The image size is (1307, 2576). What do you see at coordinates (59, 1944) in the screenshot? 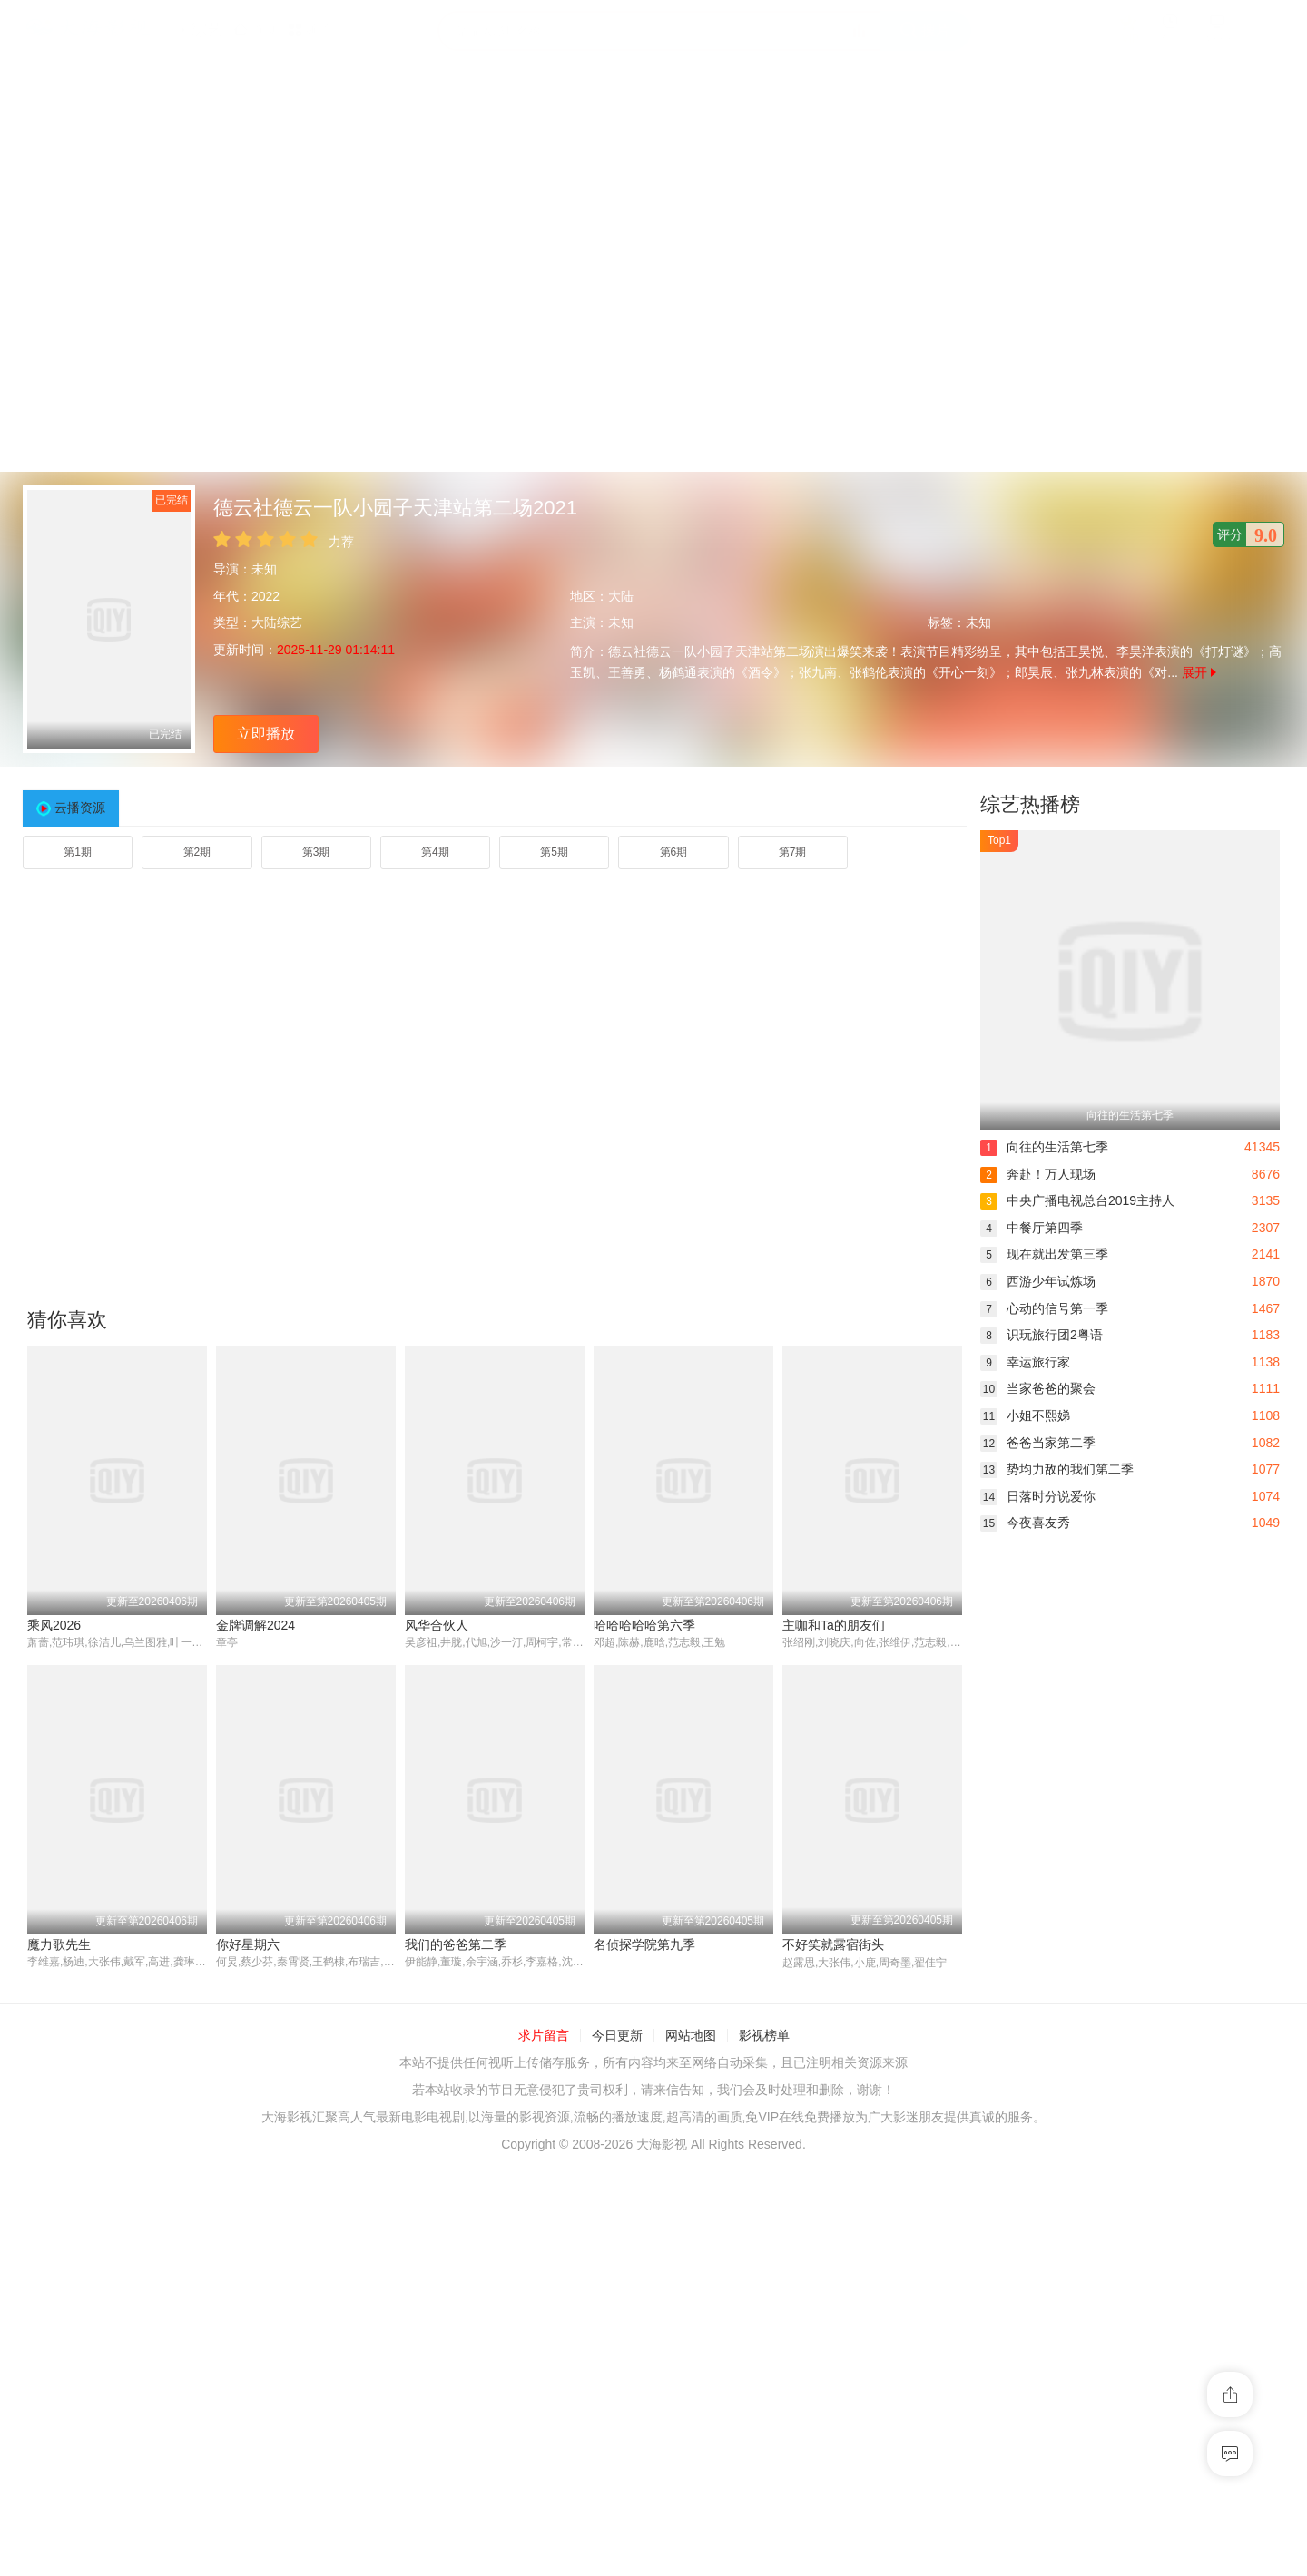
I see `魔力歌先生` at bounding box center [59, 1944].